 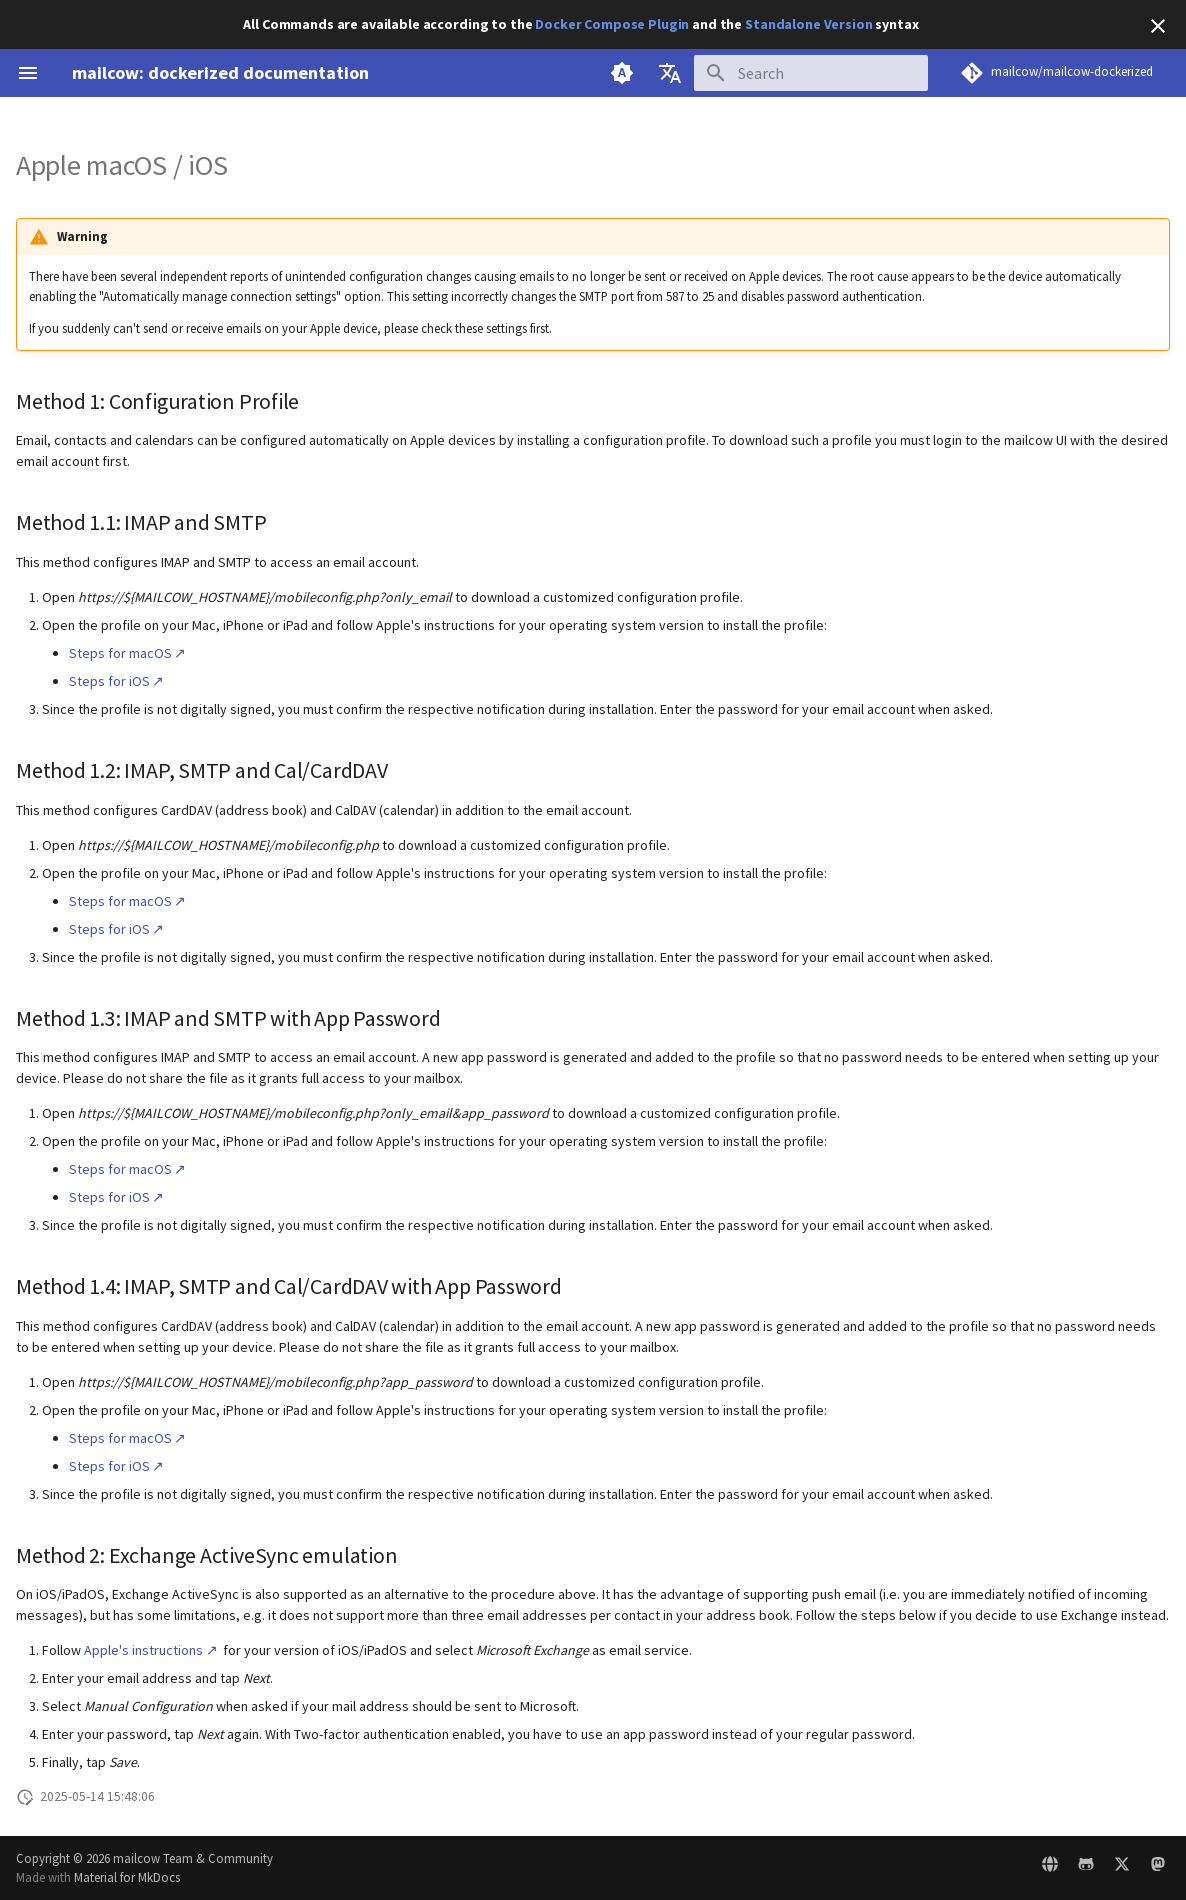 I want to click on Standalone Version, so click(x=808, y=24).